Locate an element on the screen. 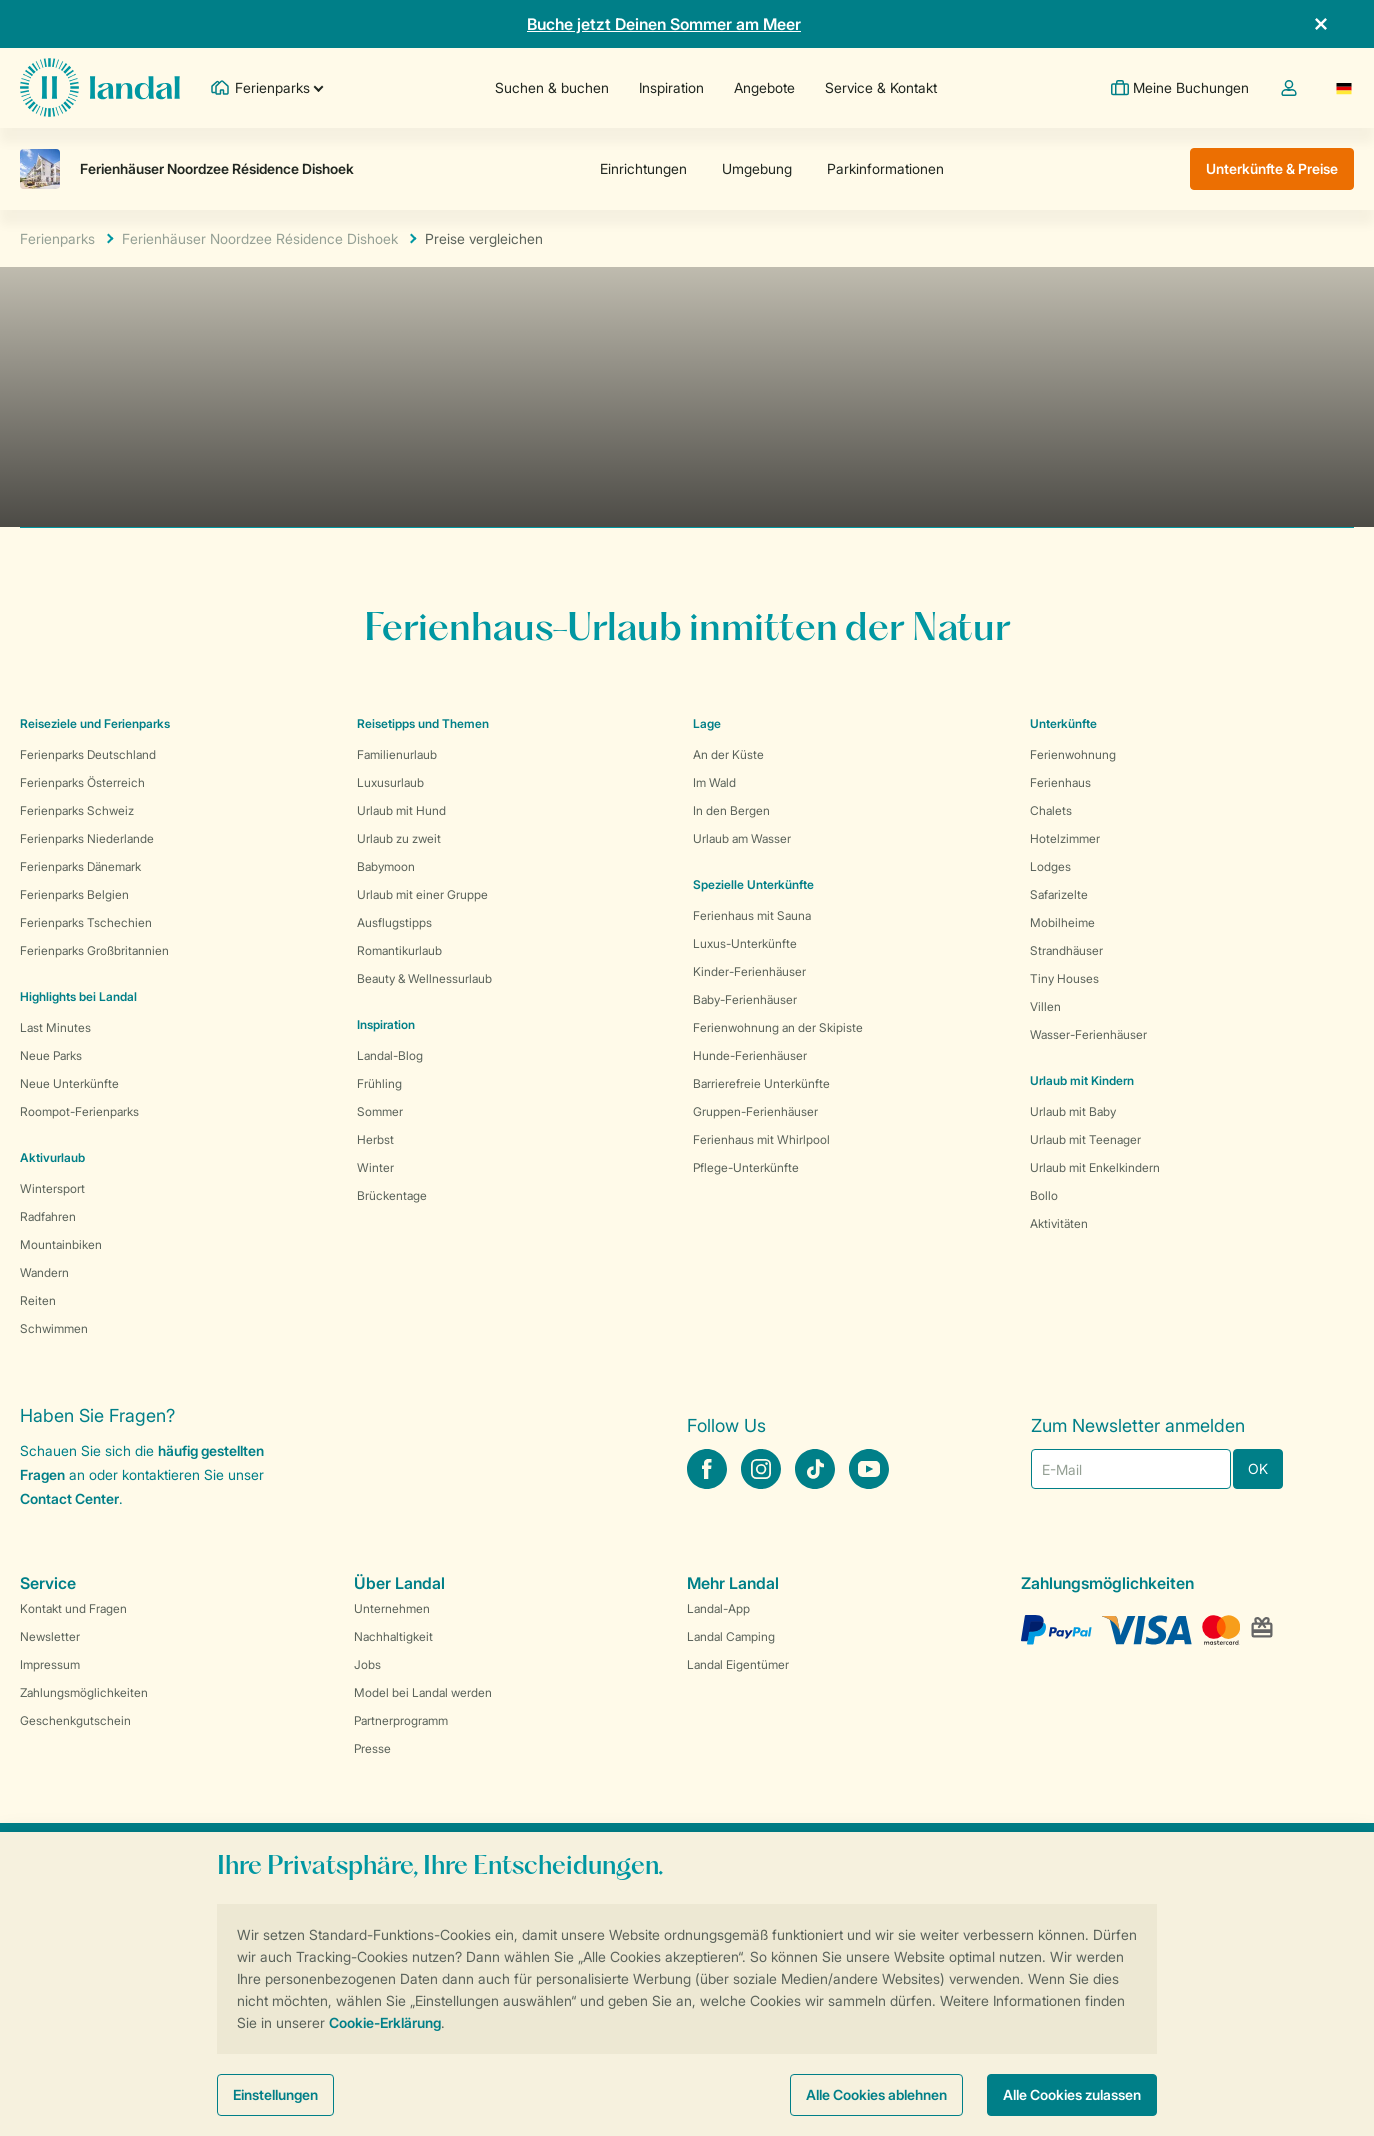 The width and height of the screenshot is (1374, 2136). Buche jetzt Deinen Sommer am Meer is located at coordinates (664, 24).